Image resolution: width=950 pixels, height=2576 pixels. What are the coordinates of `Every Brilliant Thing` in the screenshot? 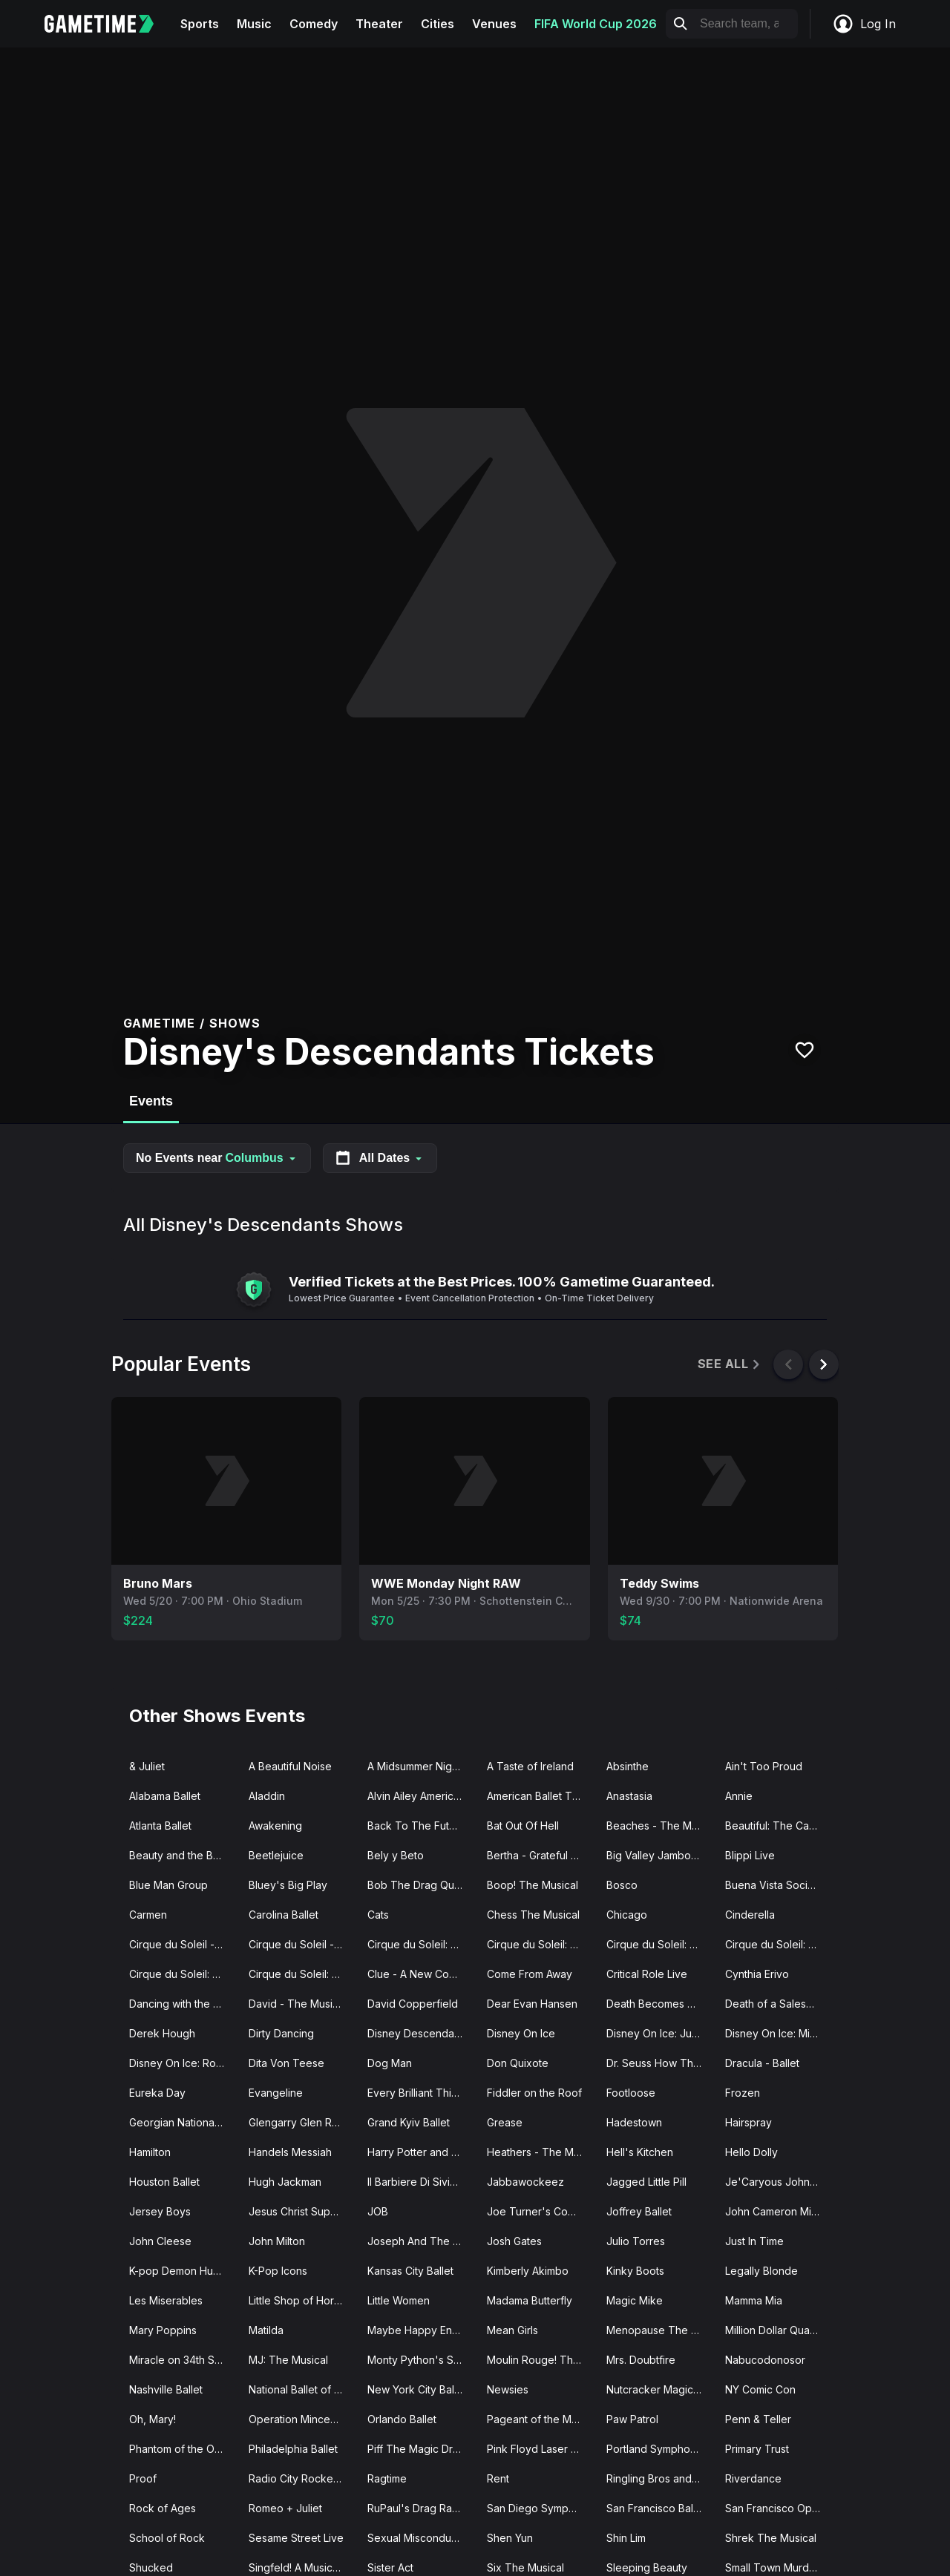 It's located at (415, 2092).